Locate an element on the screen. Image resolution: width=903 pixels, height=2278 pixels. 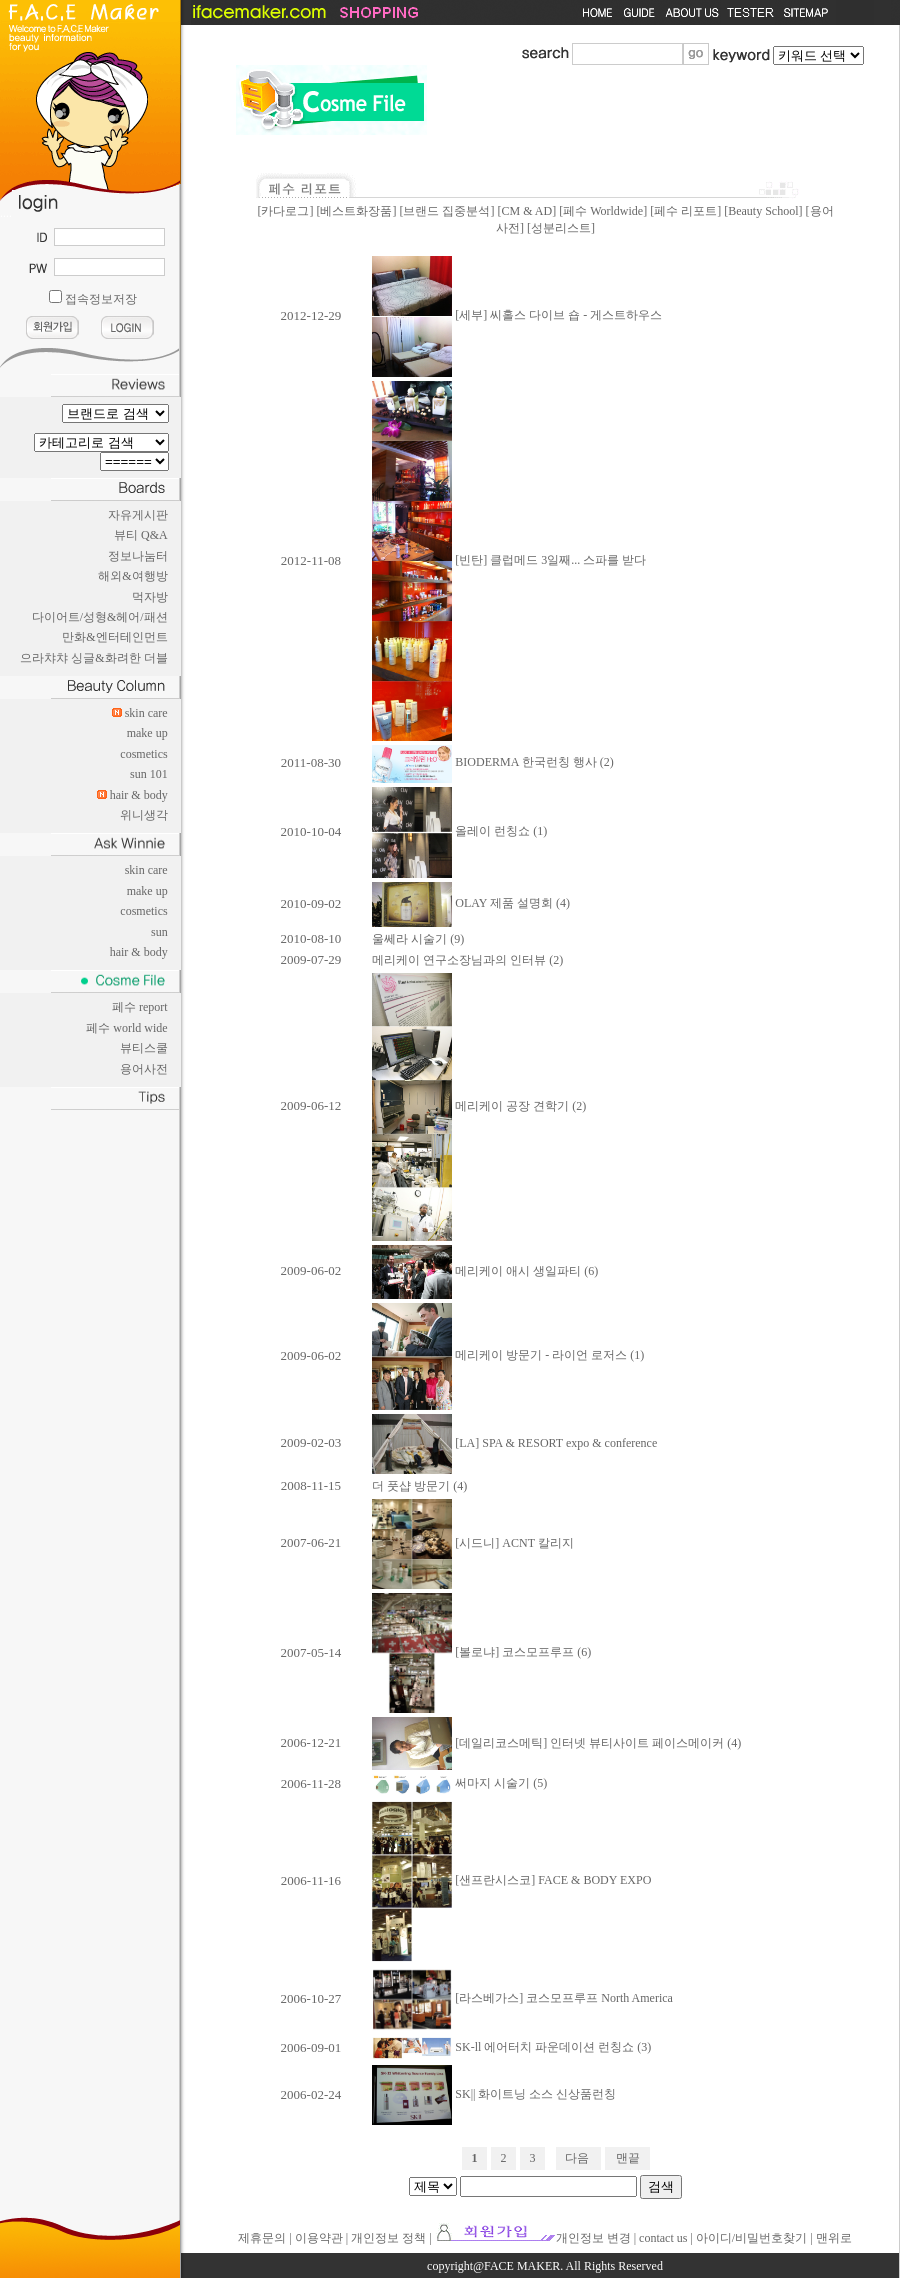
아이디/비밀번호찾기 is located at coordinates (751, 2238).